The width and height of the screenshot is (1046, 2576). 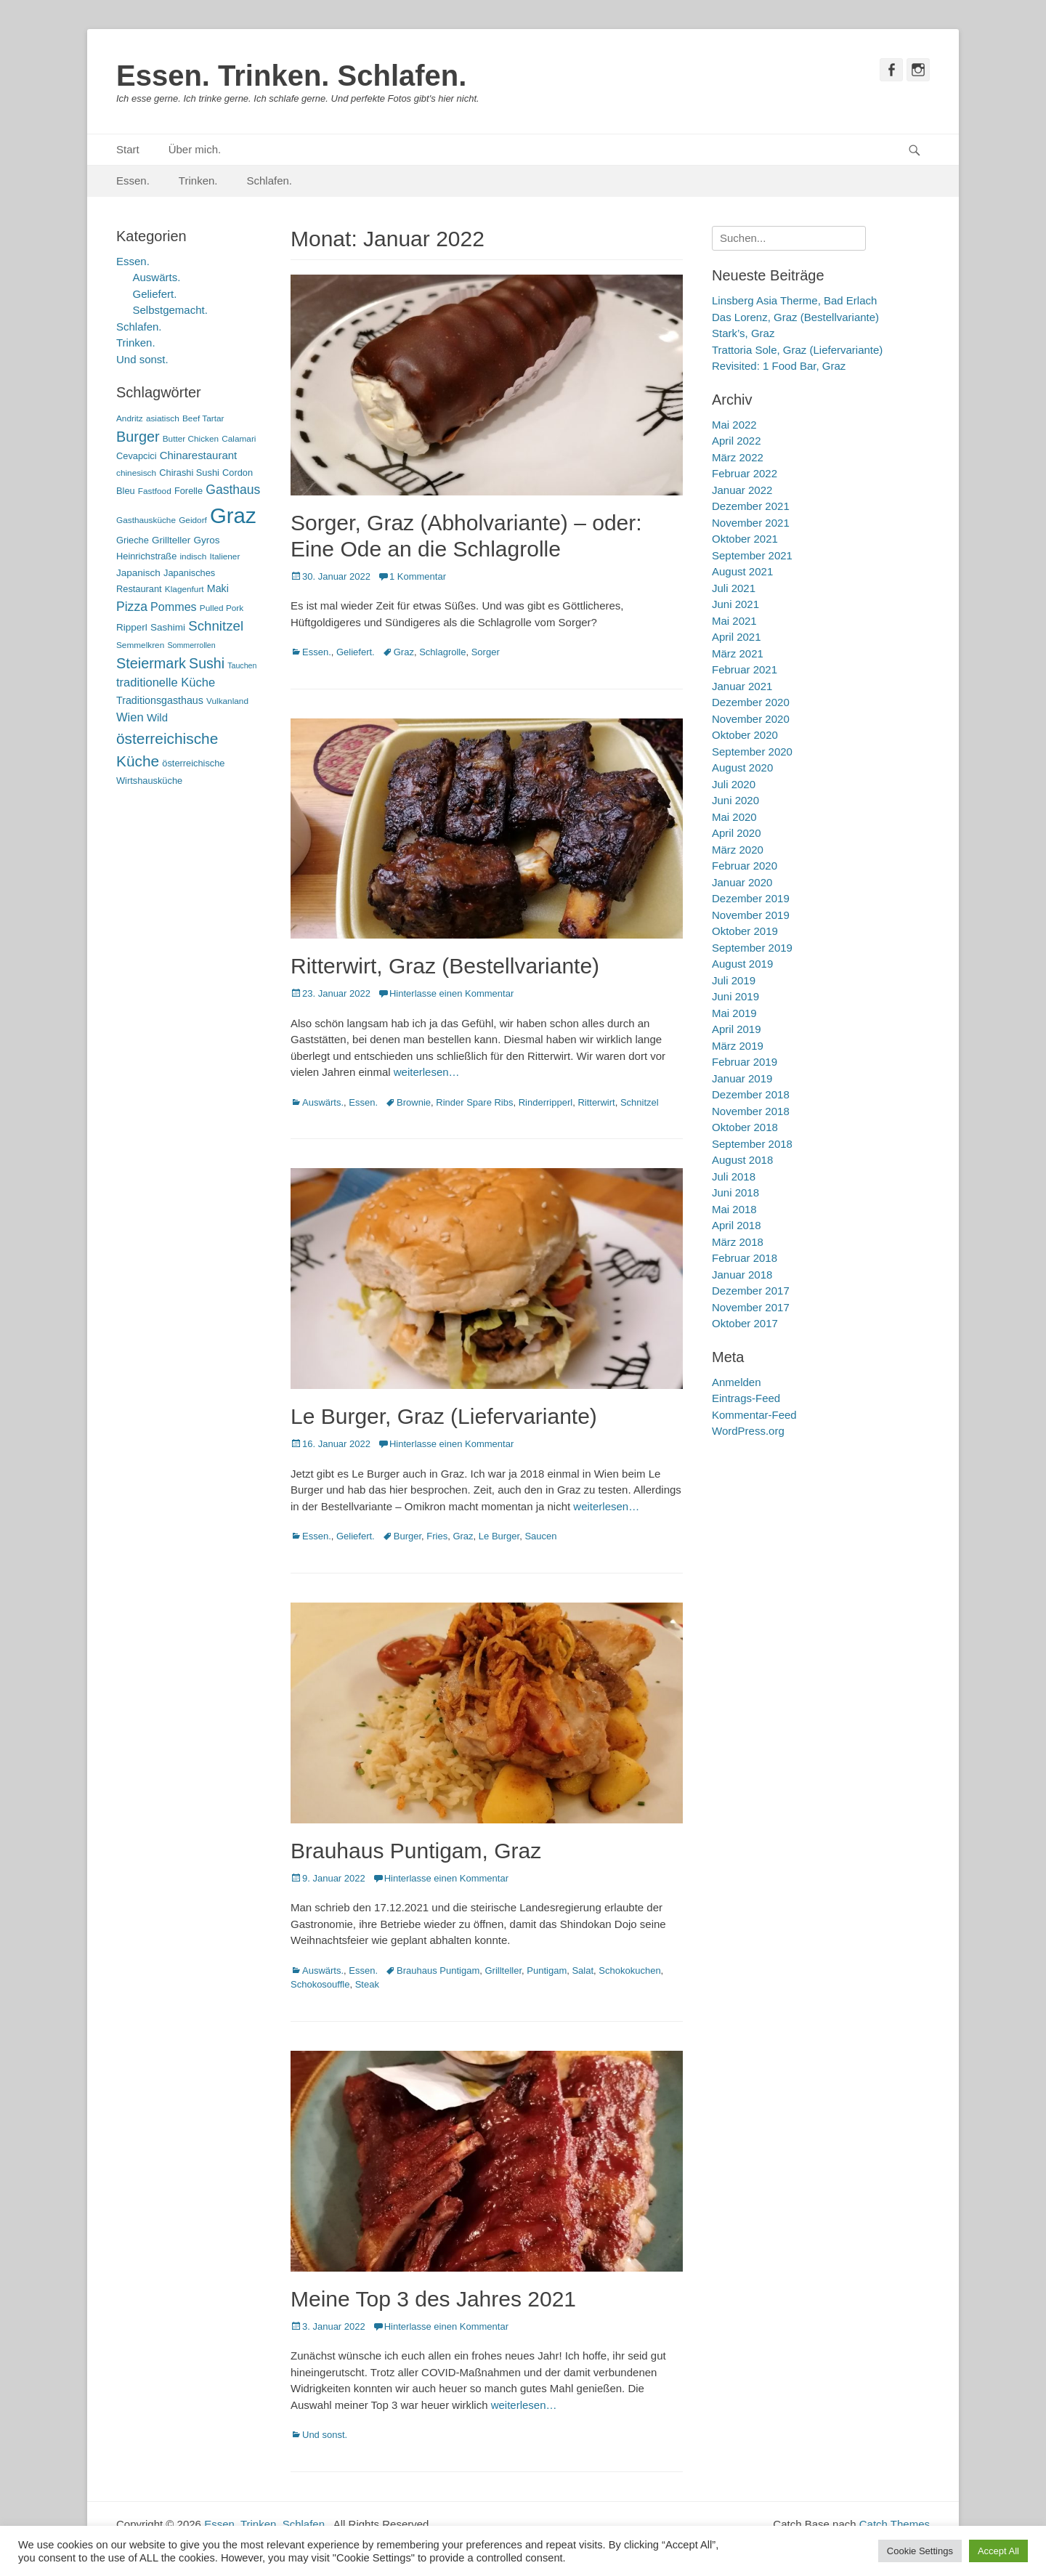 What do you see at coordinates (742, 963) in the screenshot?
I see `August 2019` at bounding box center [742, 963].